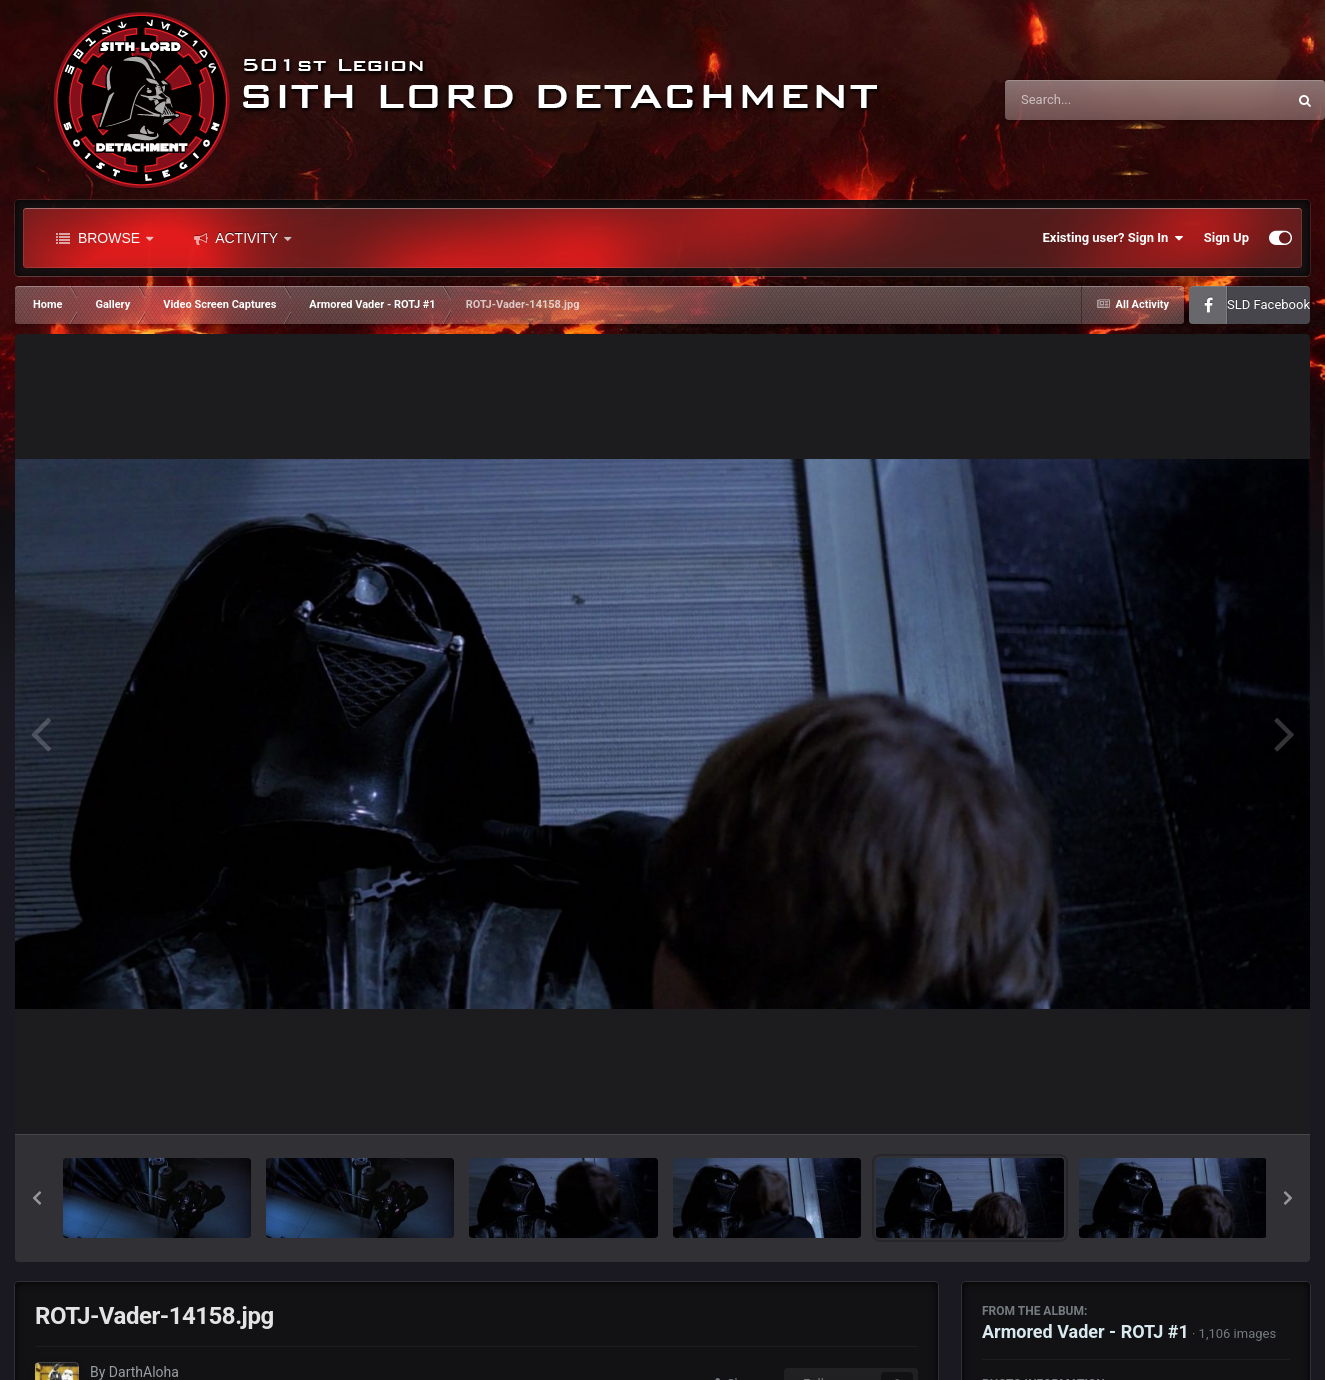  Describe the element at coordinates (1095, 100) in the screenshot. I see `[Search]` at that location.